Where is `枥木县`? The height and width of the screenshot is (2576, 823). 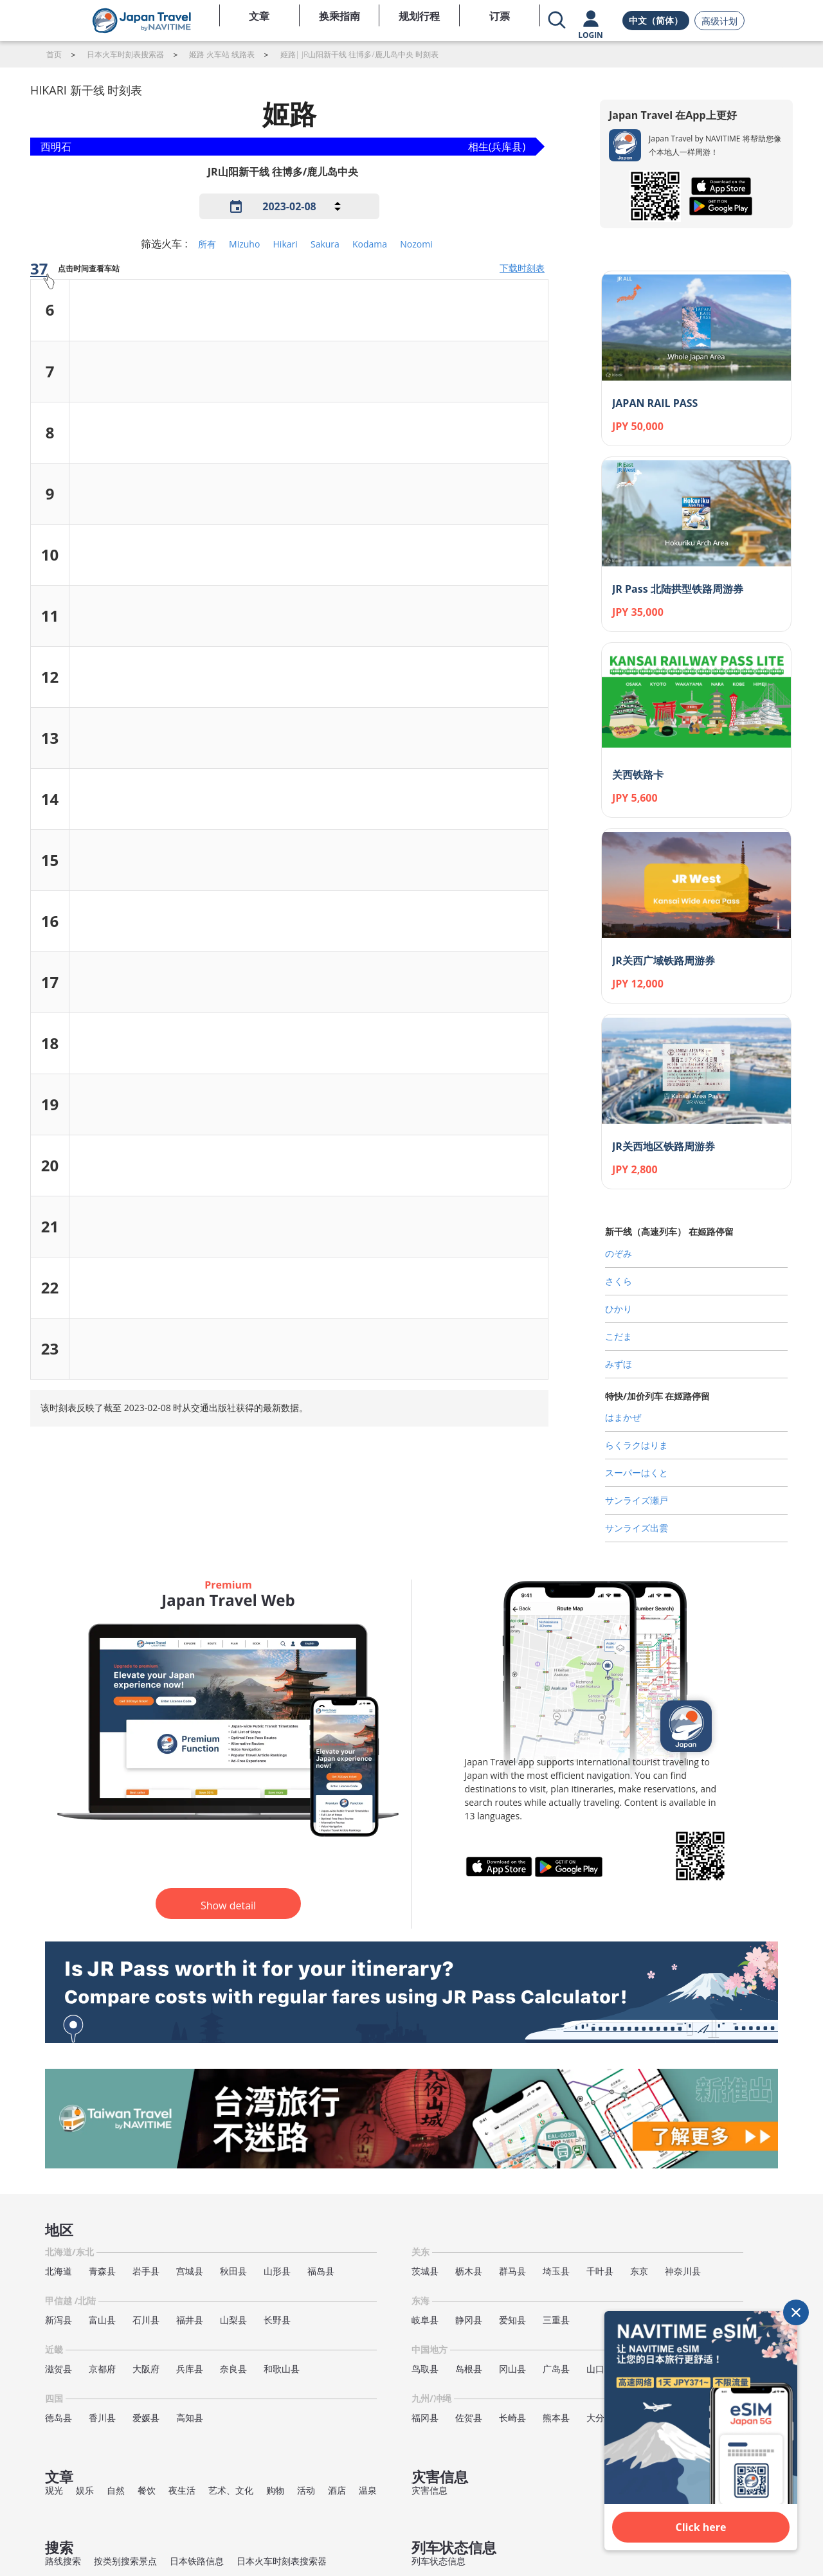 枥木县 is located at coordinates (468, 2271).